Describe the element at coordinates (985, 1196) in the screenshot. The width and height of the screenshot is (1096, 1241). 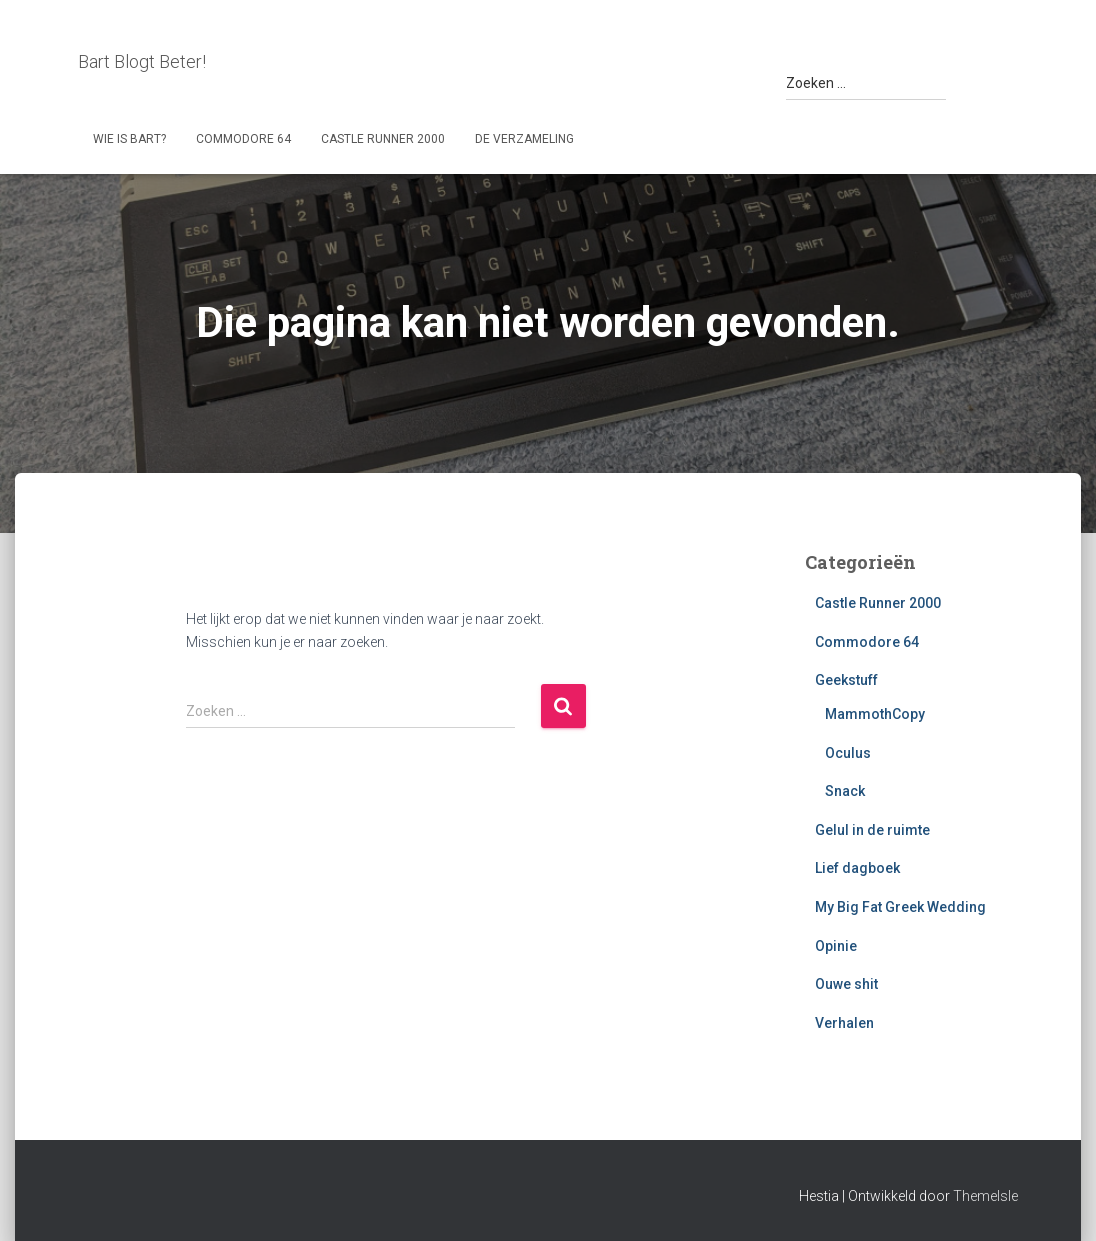
I see `ThemeIsle` at that location.